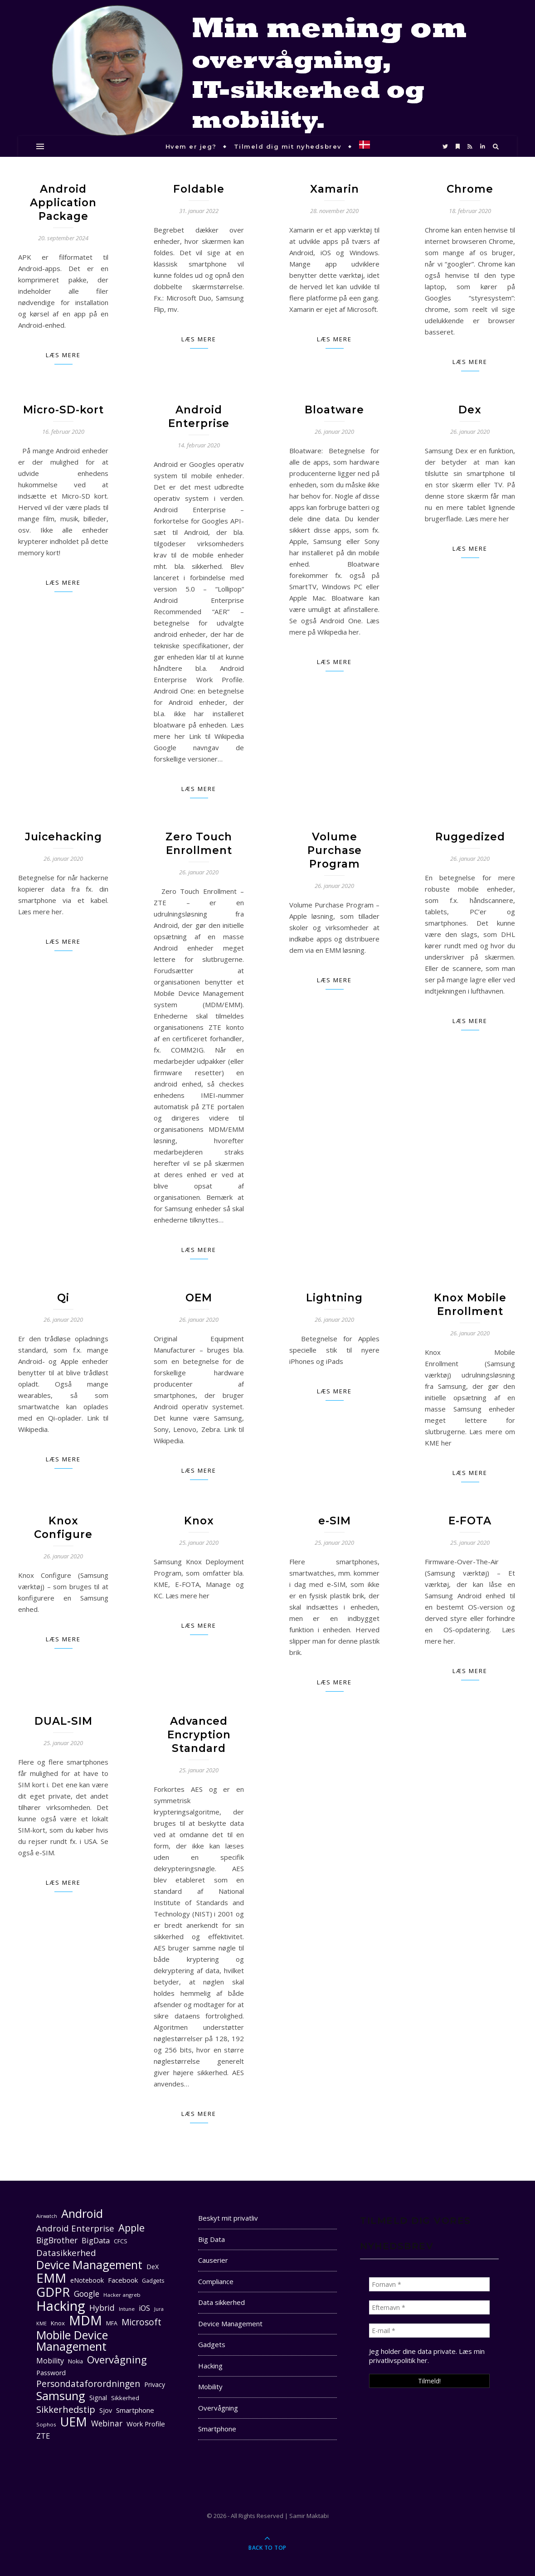 The width and height of the screenshot is (535, 2576). Describe the element at coordinates (334, 1520) in the screenshot. I see `e-SIM` at that location.